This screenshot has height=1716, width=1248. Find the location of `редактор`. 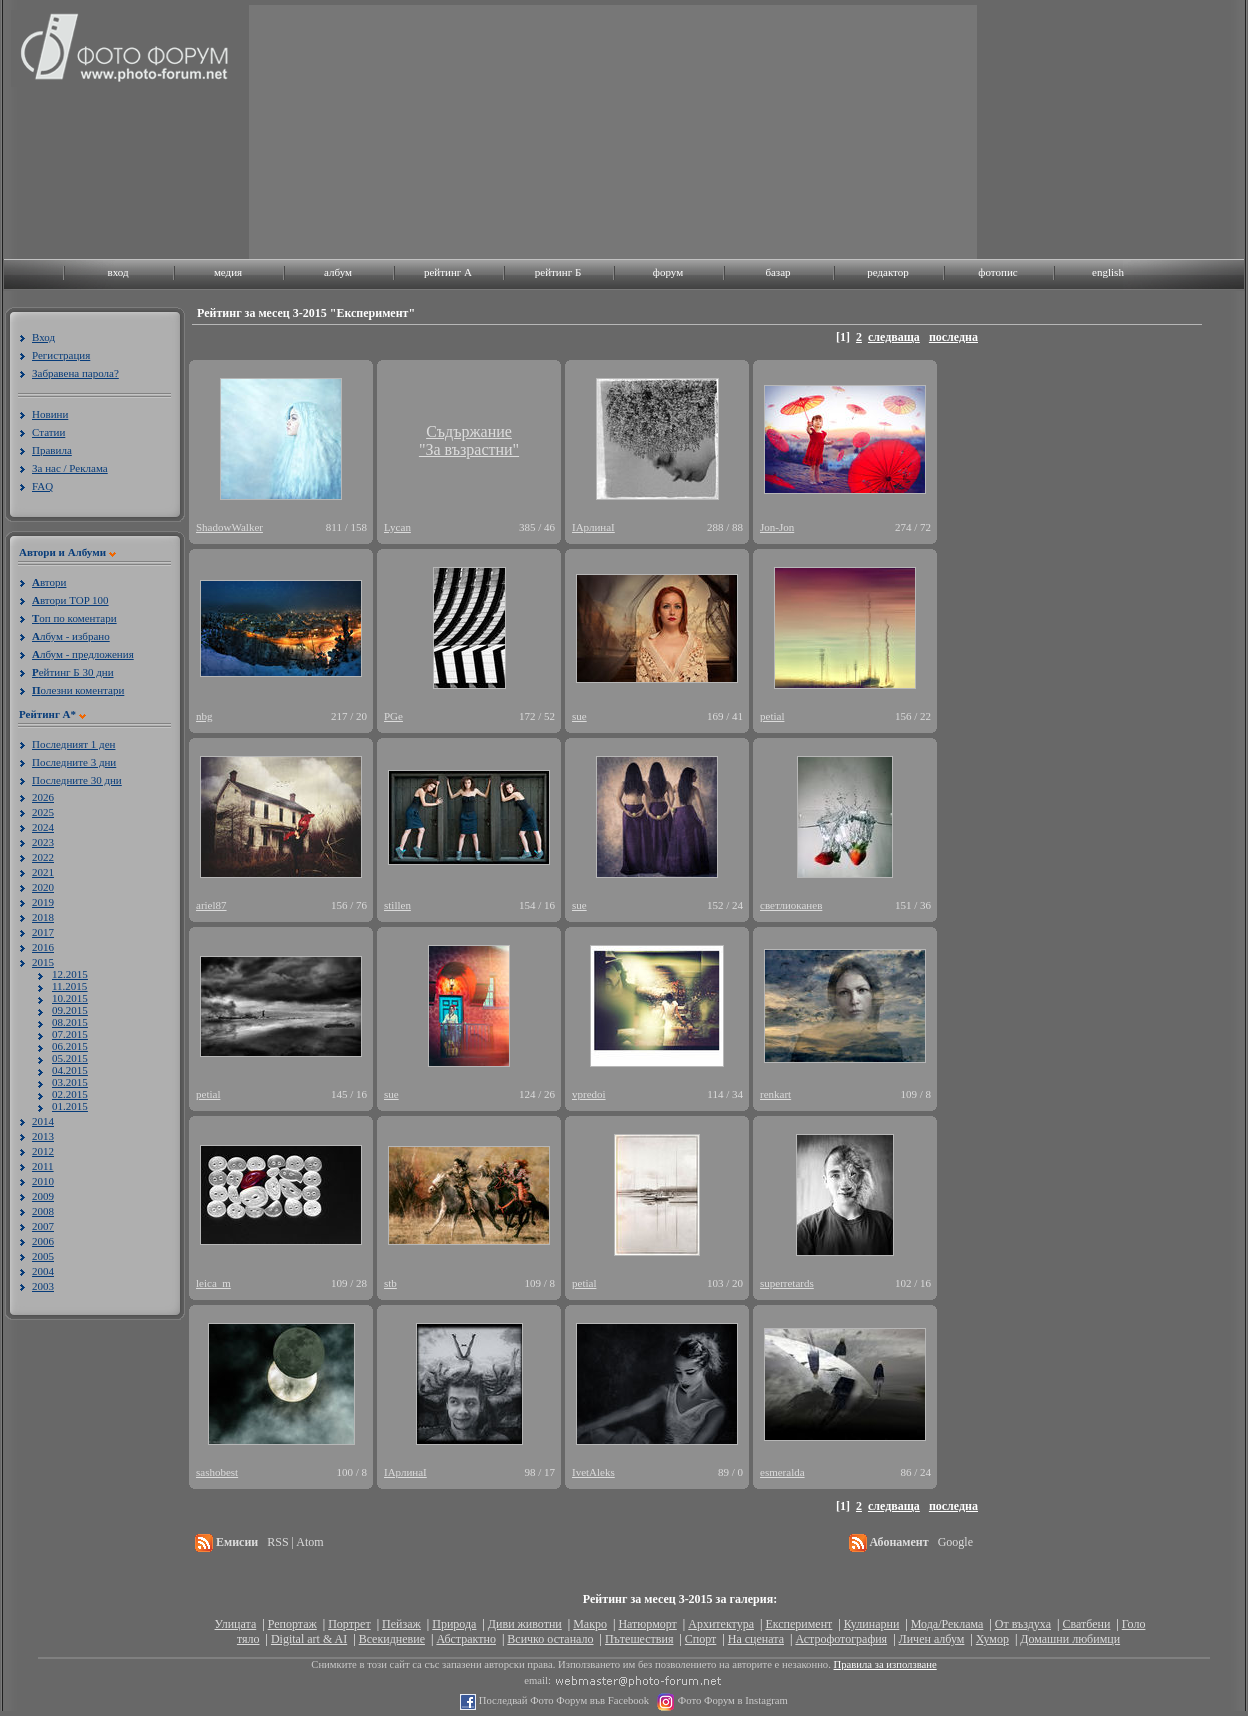

редактор is located at coordinates (888, 272).